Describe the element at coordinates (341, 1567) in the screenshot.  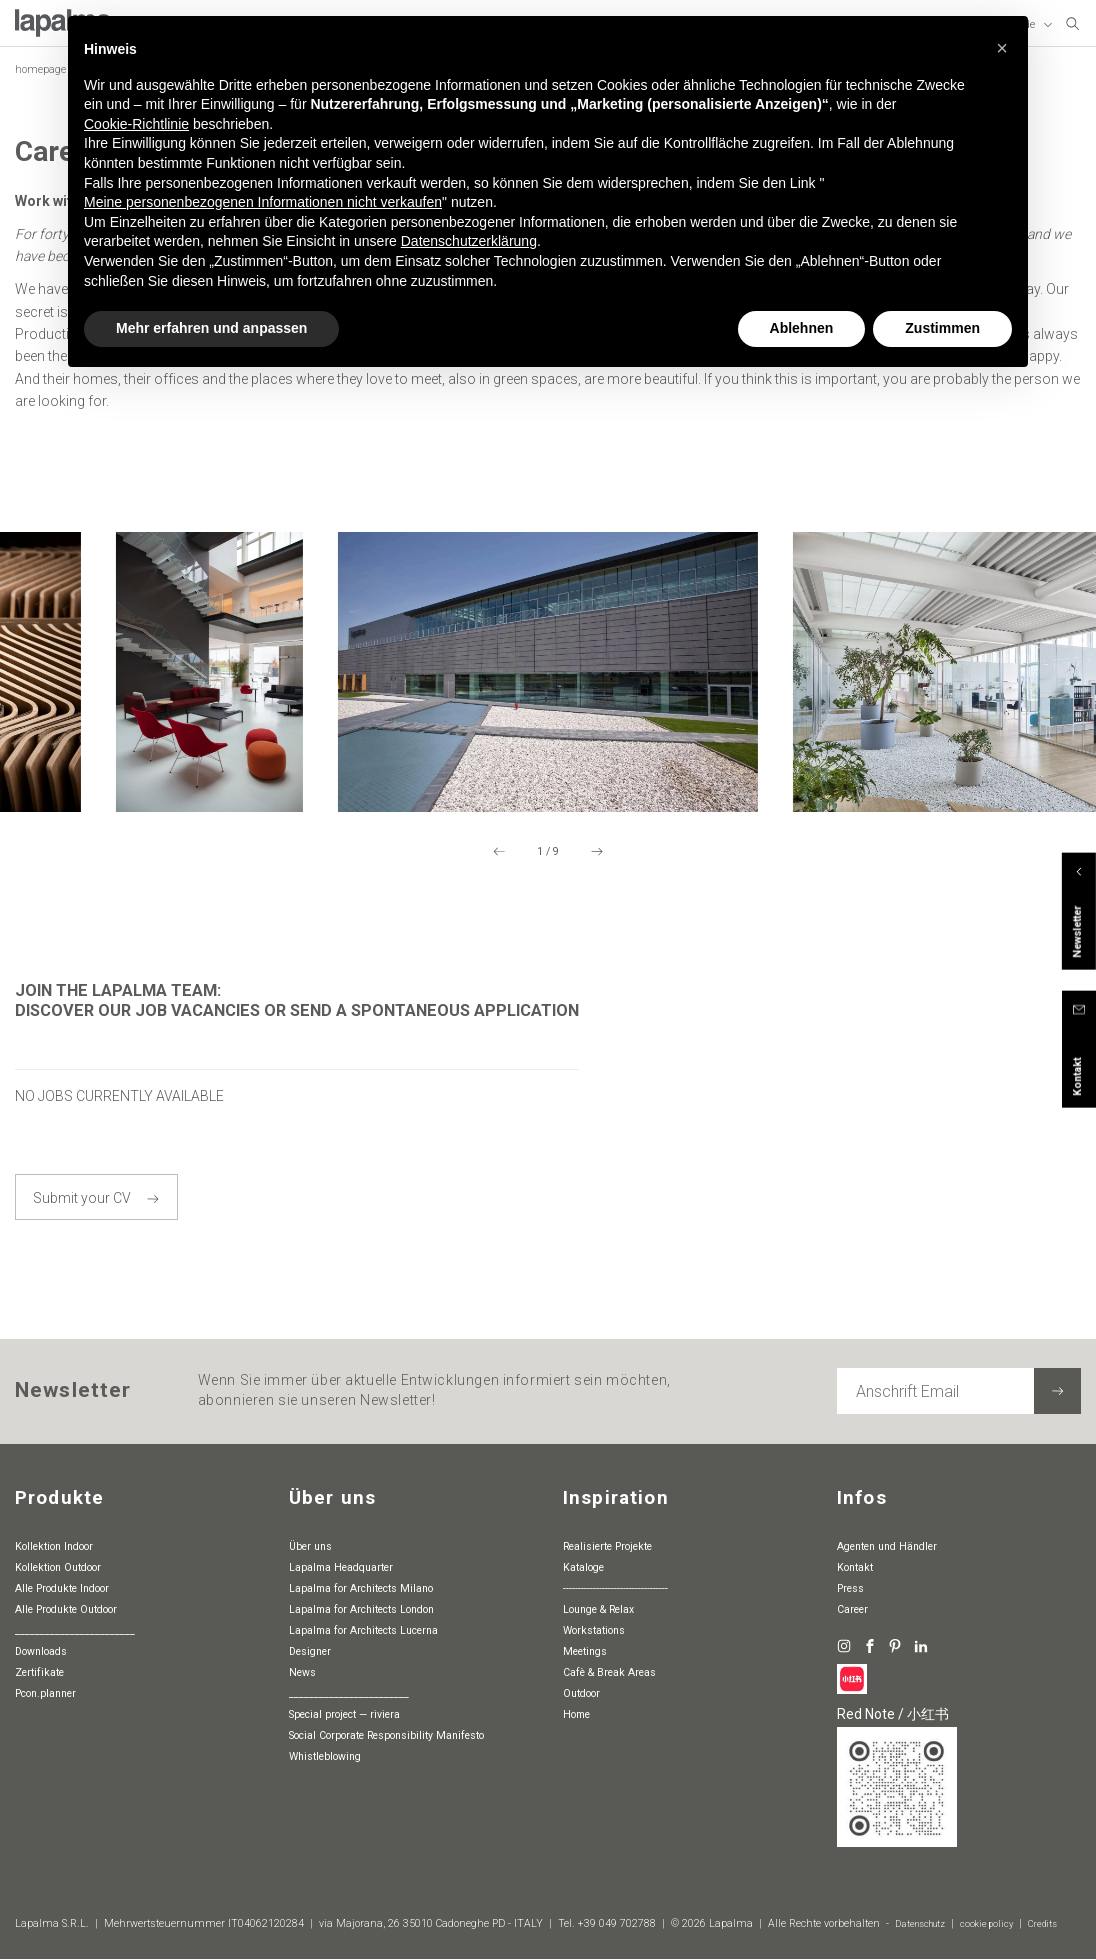
I see `Lapalma Headquarter` at that location.